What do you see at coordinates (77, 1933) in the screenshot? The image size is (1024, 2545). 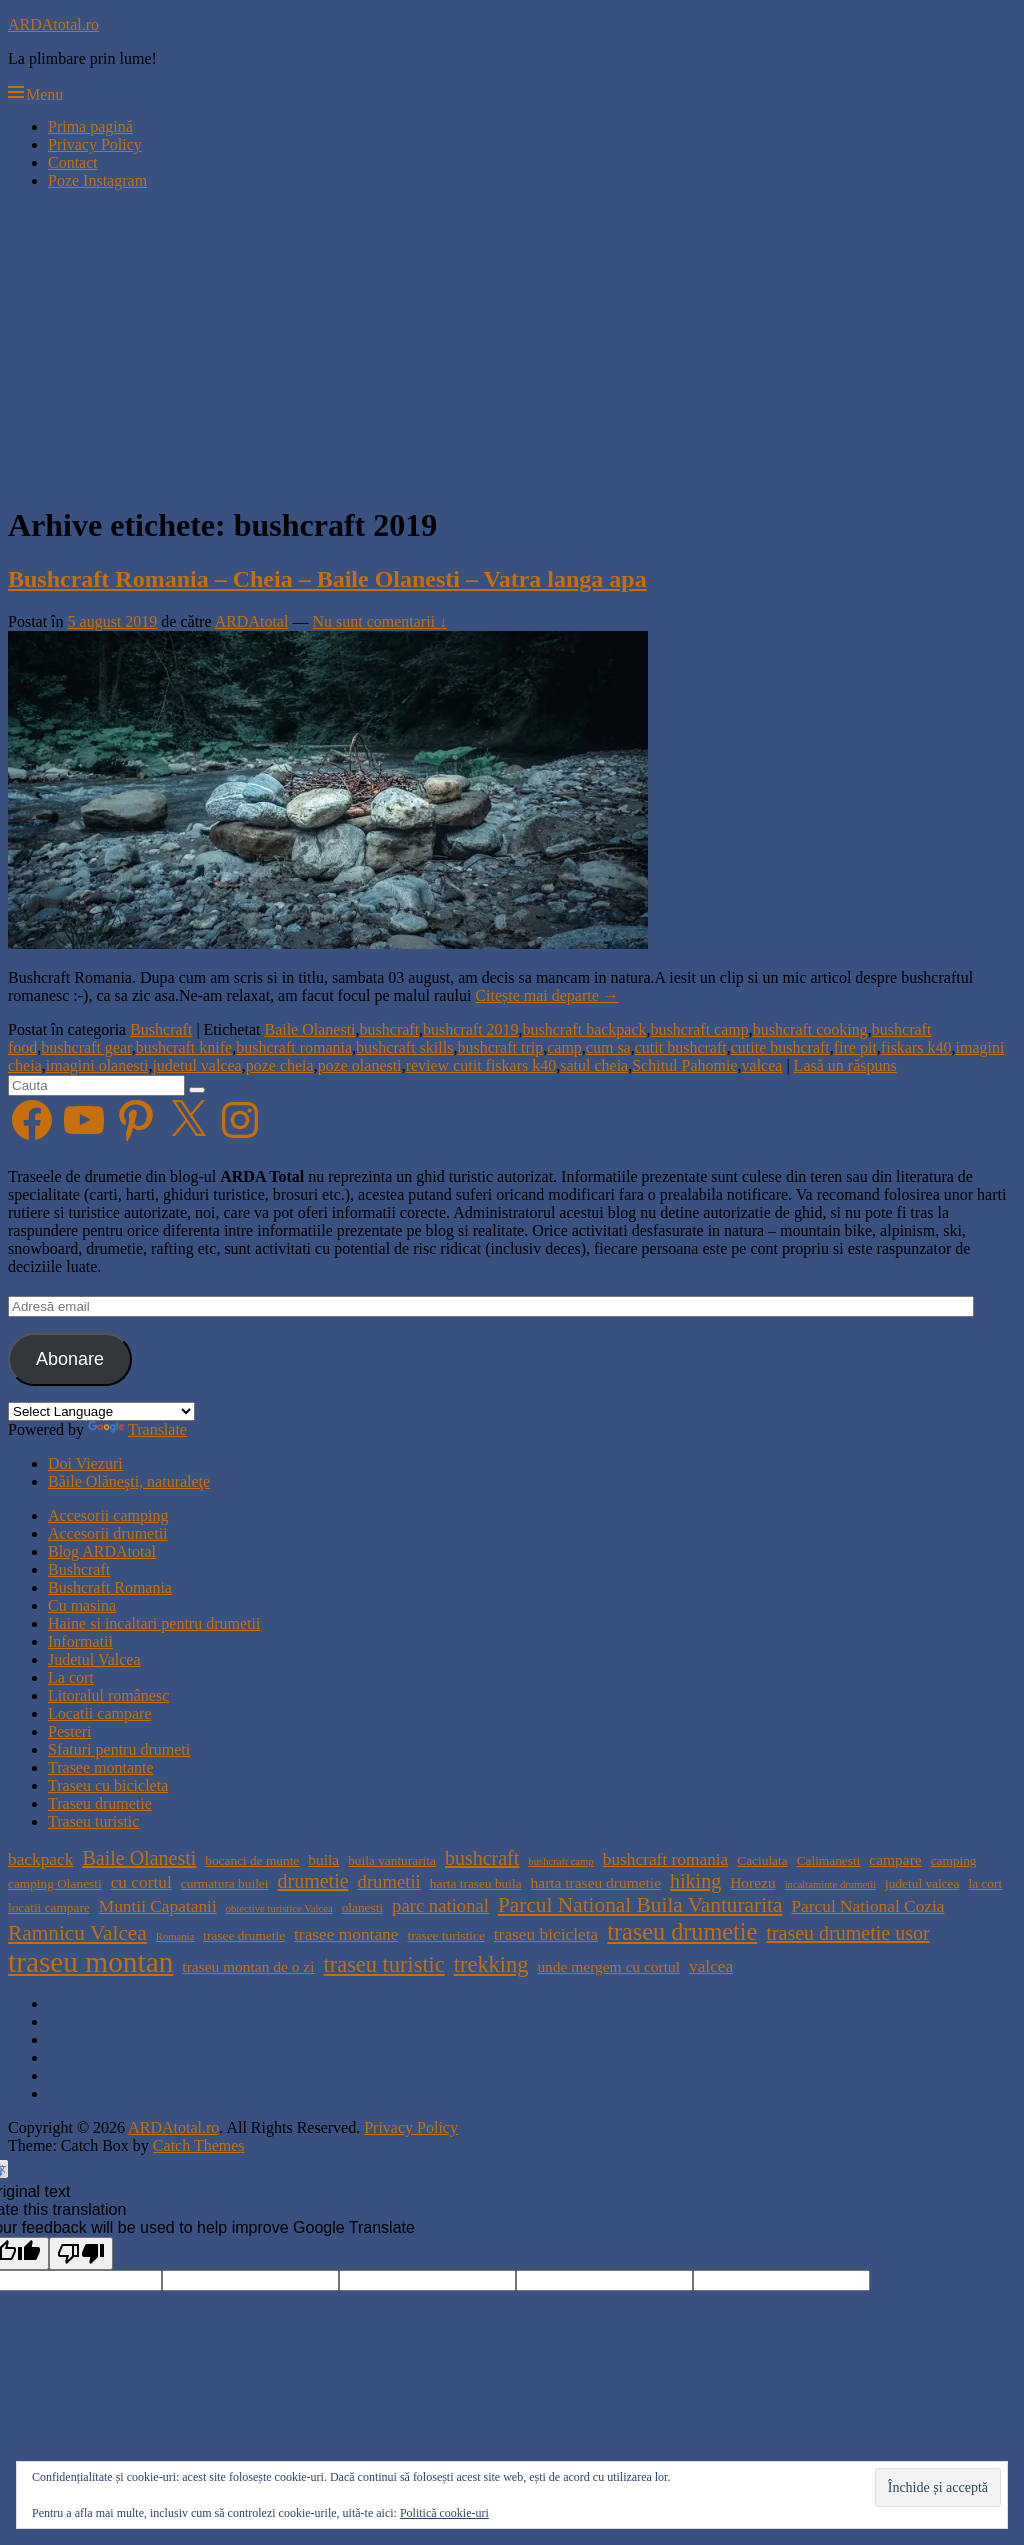 I see `Ramnicu Valcea [Ramnicu Valcea (9 elemente)]` at bounding box center [77, 1933].